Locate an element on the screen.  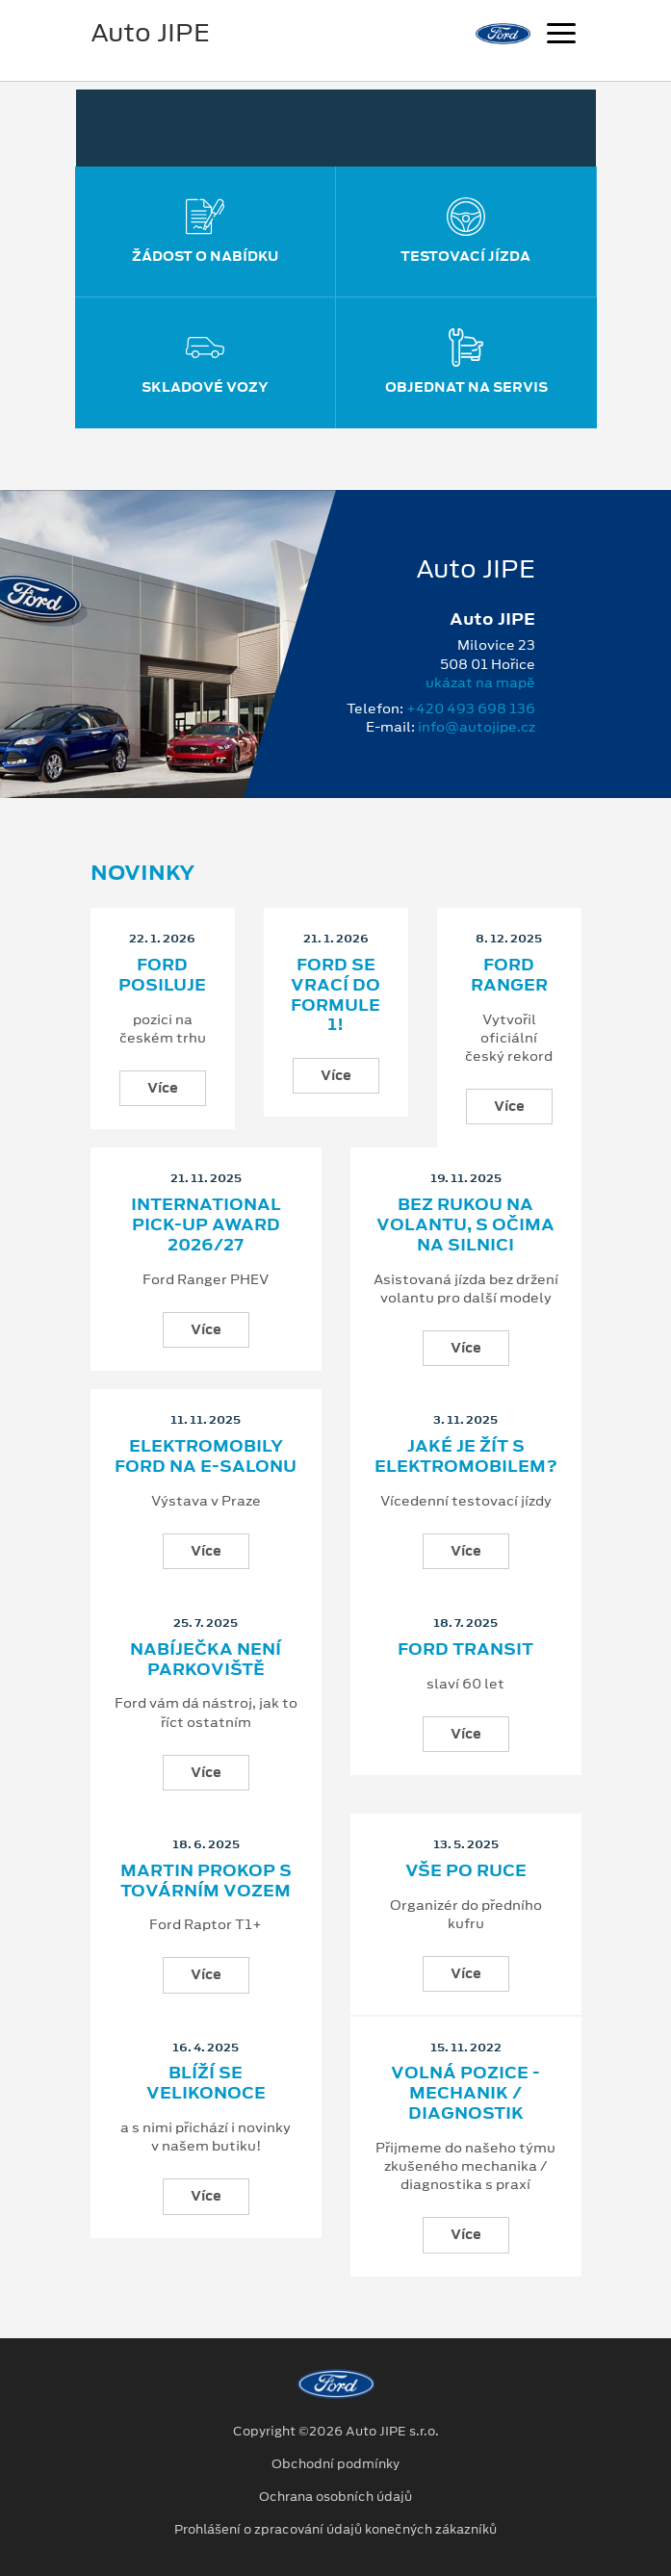
[Navigace] is located at coordinates (561, 35).